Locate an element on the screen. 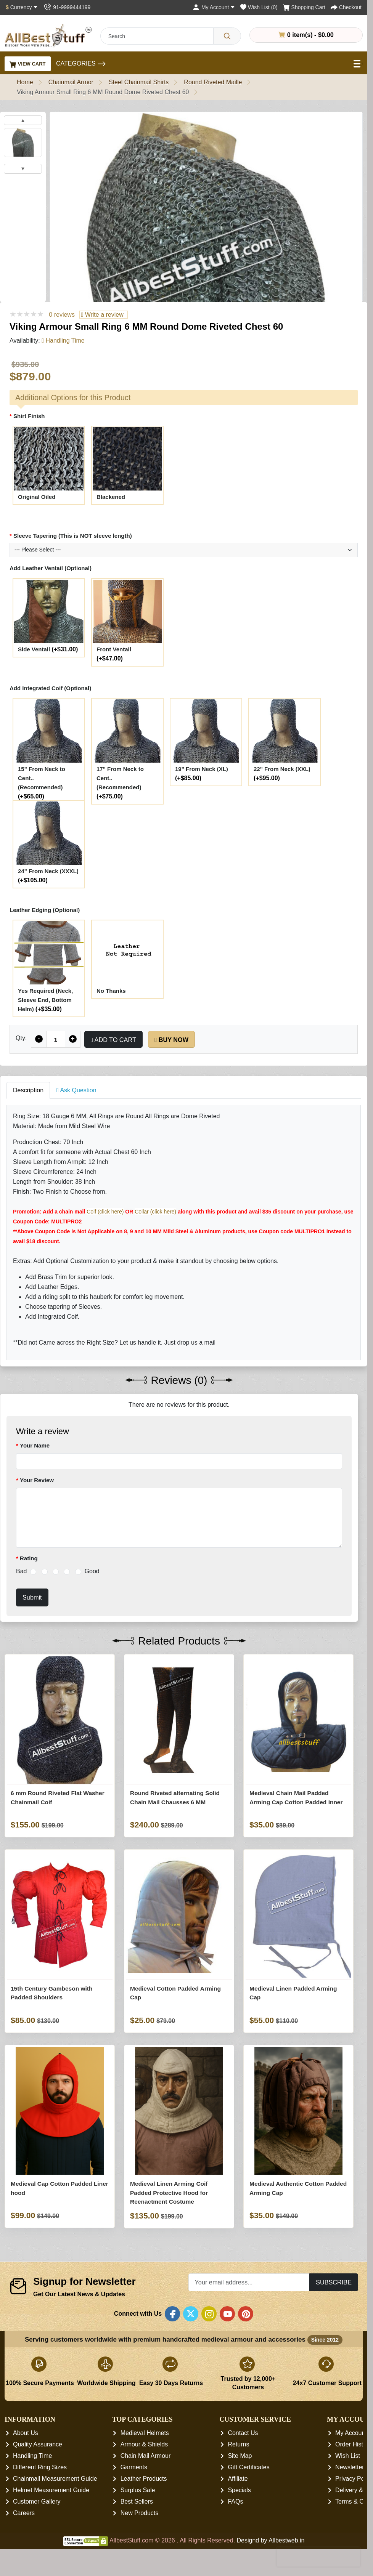  Returns is located at coordinates (238, 2444).